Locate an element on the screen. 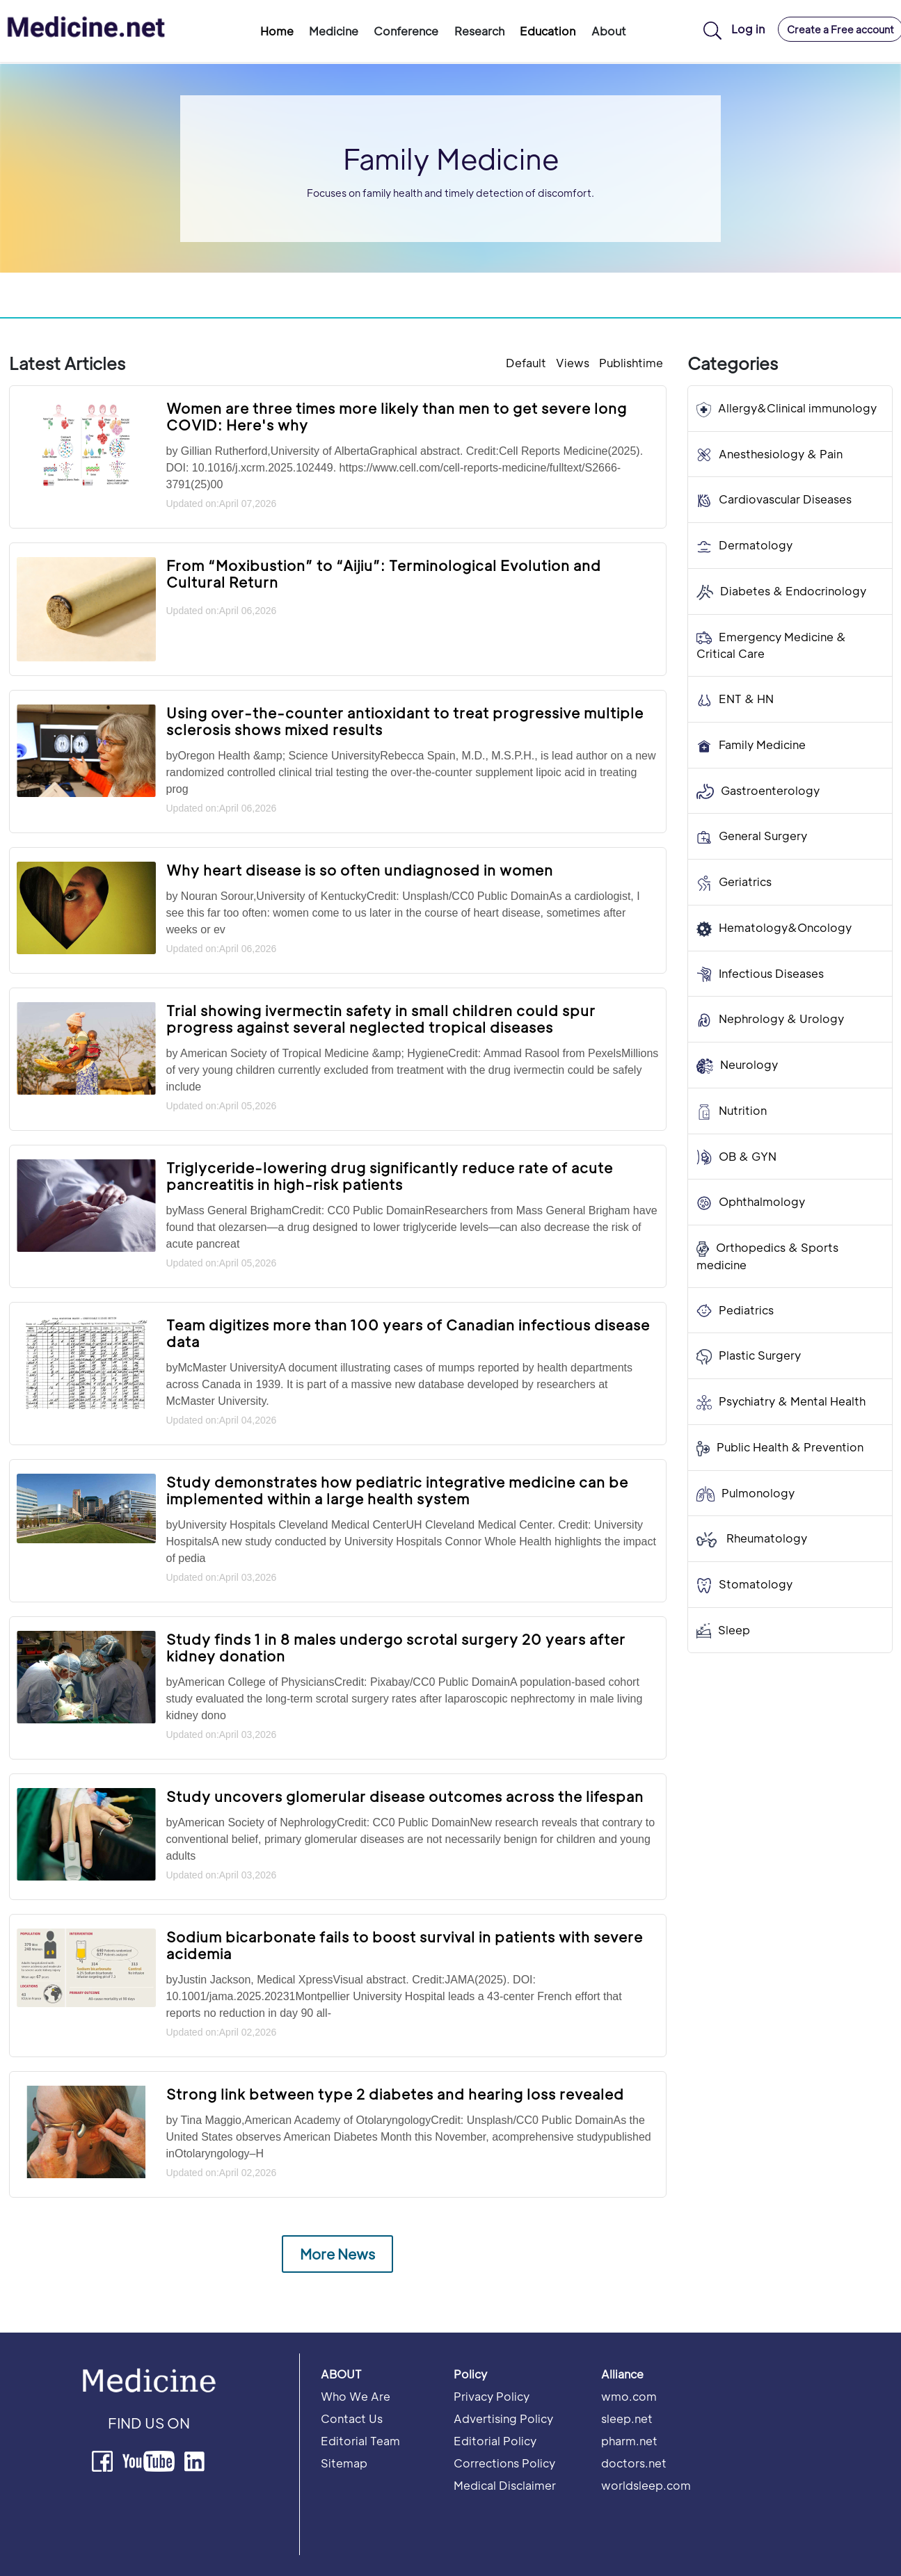  Cardiovascular Diseases is located at coordinates (785, 499).